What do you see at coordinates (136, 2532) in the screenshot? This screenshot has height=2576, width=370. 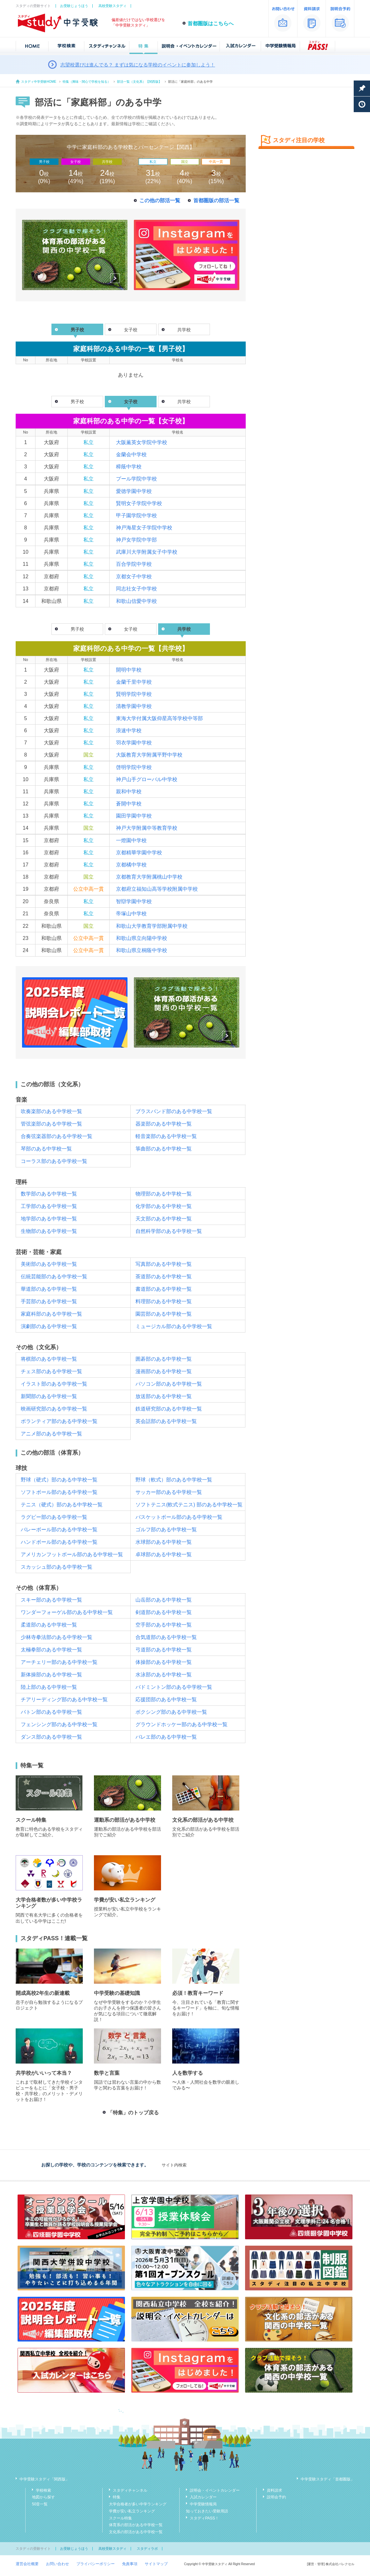 I see `文化系の部活がある中学校一覧` at bounding box center [136, 2532].